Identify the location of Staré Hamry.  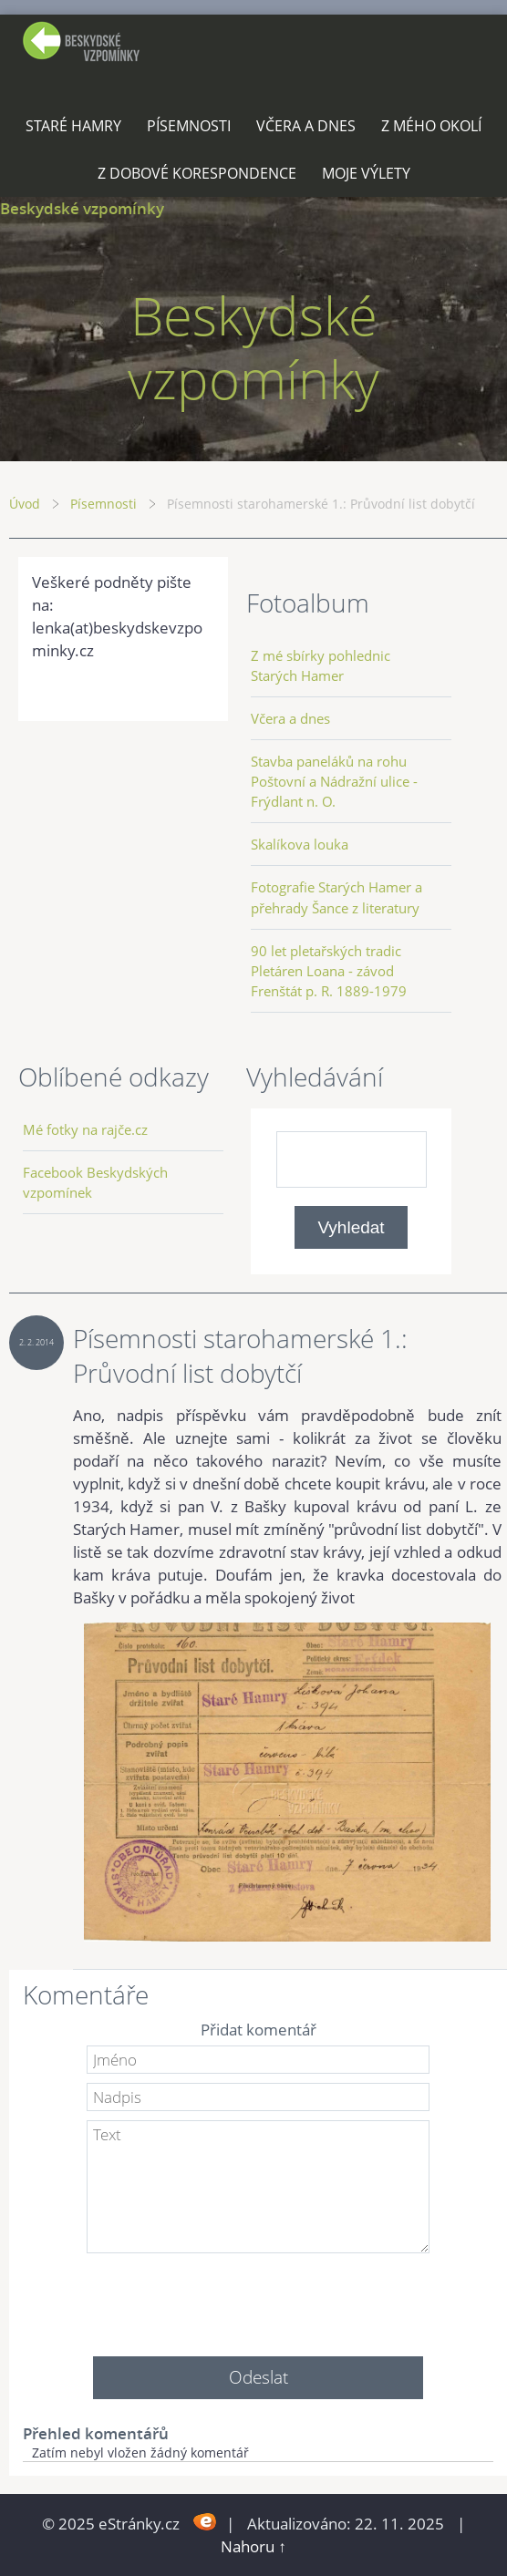
(73, 126).